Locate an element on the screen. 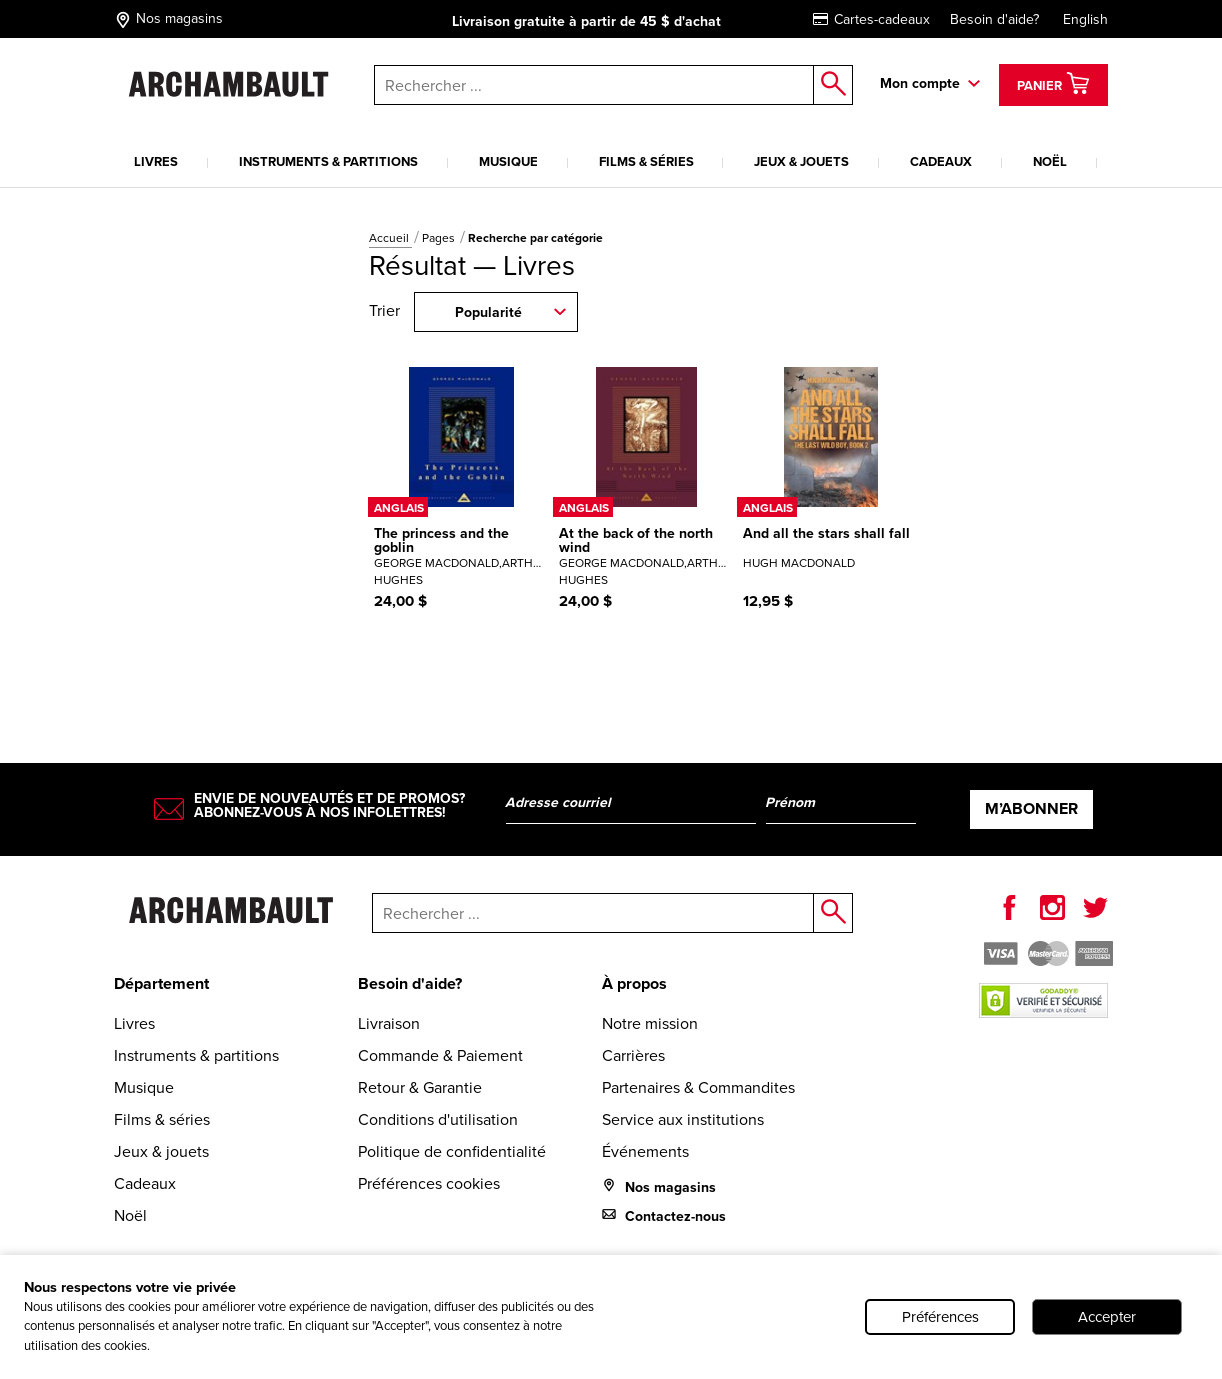 The width and height of the screenshot is (1222, 1379). Accueil is located at coordinates (390, 238).